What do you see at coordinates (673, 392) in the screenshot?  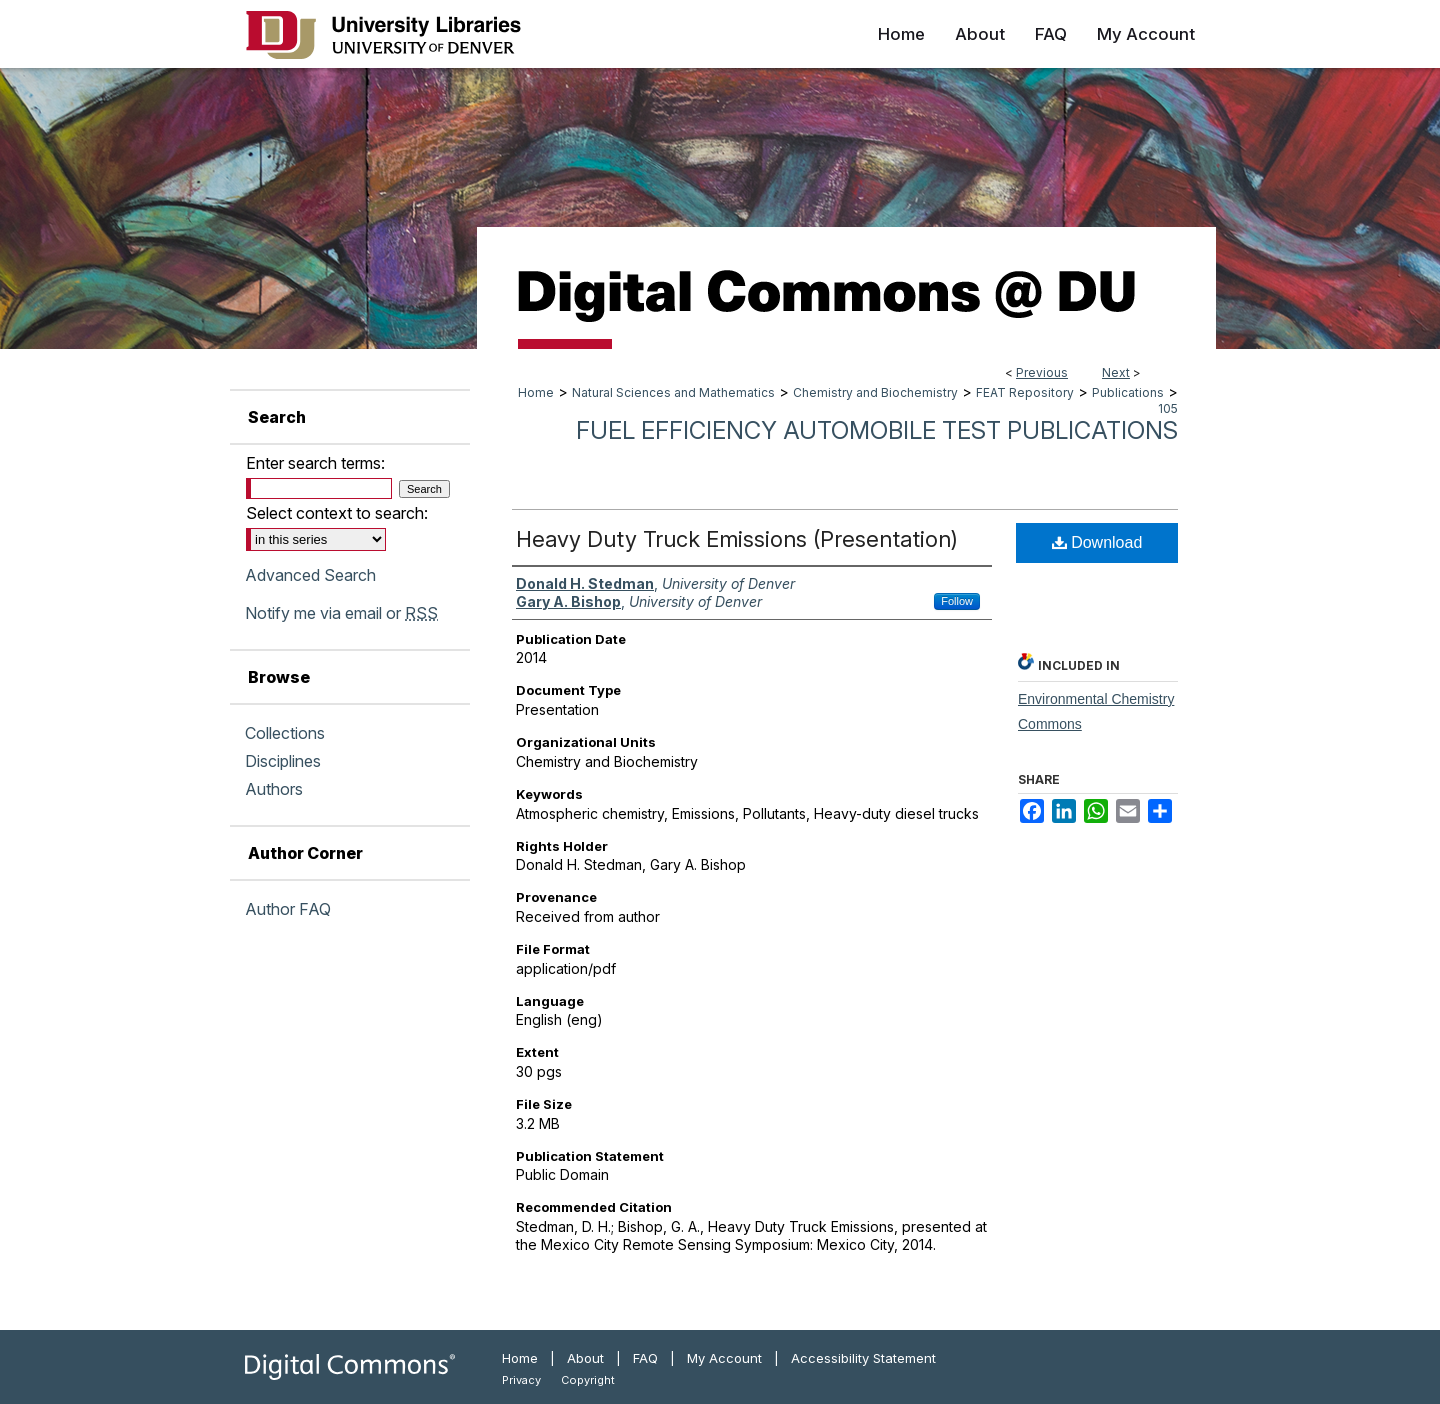 I see `Natural Sciences and Mathematics` at bounding box center [673, 392].